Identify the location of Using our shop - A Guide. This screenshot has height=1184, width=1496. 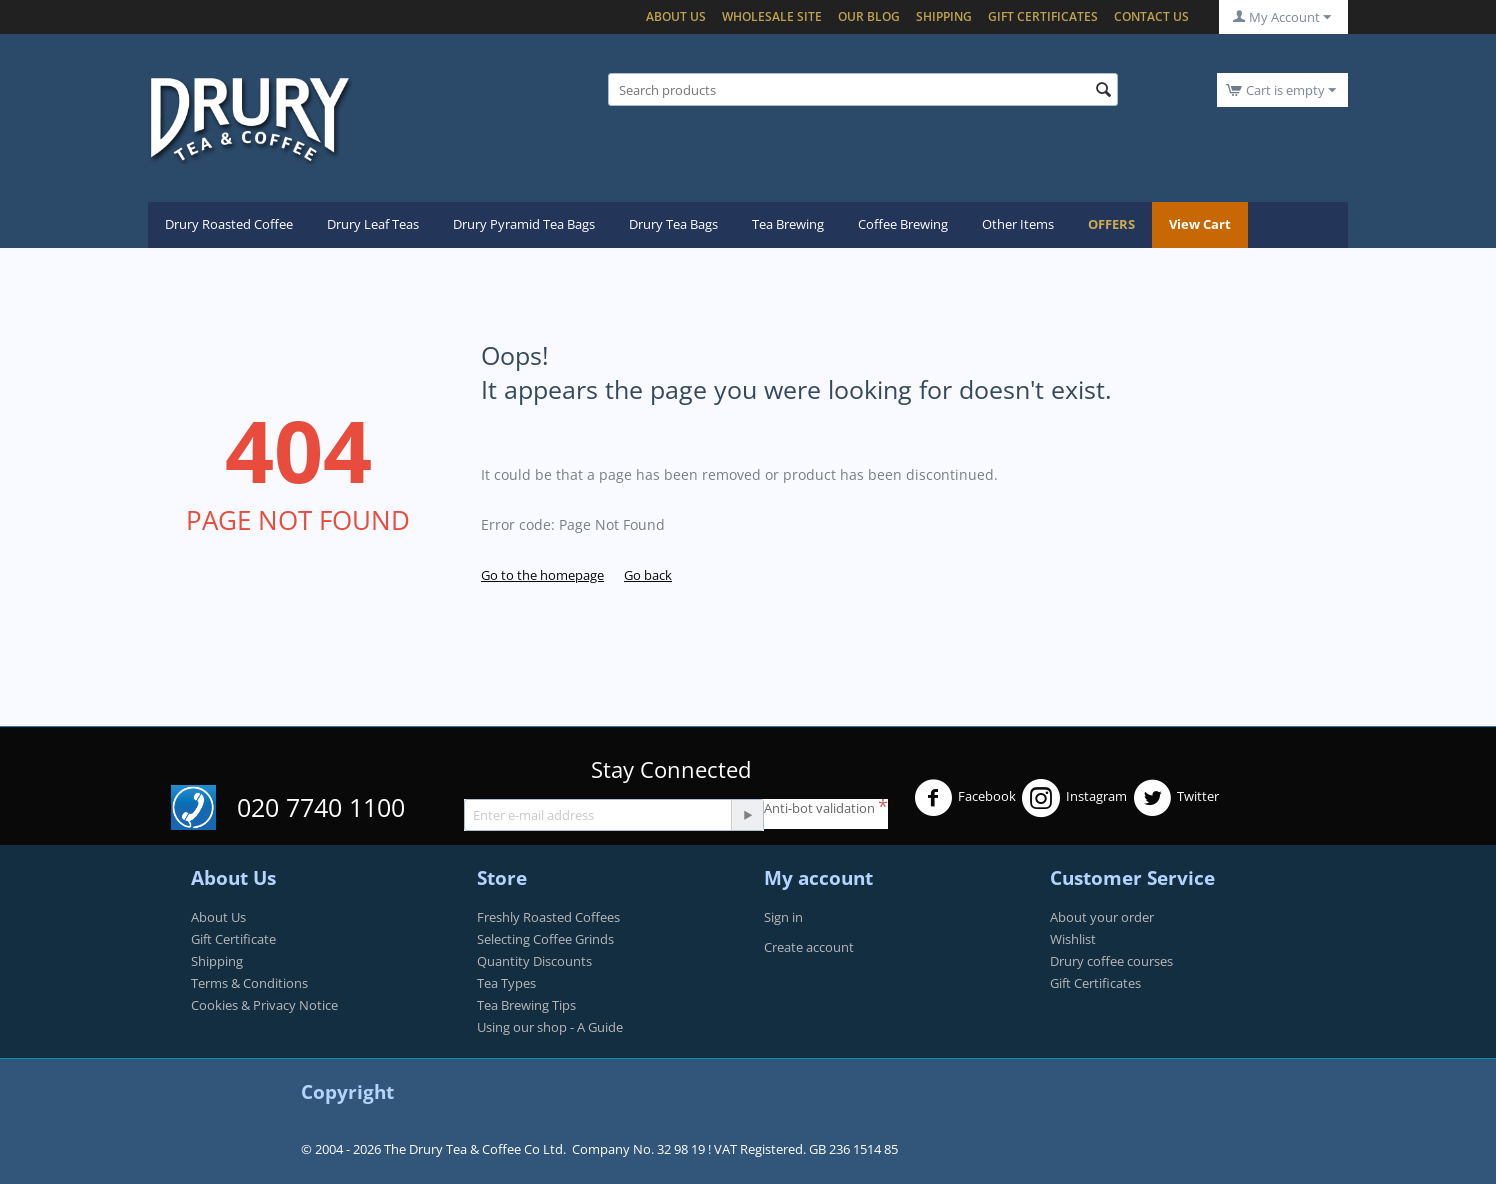
(550, 1027).